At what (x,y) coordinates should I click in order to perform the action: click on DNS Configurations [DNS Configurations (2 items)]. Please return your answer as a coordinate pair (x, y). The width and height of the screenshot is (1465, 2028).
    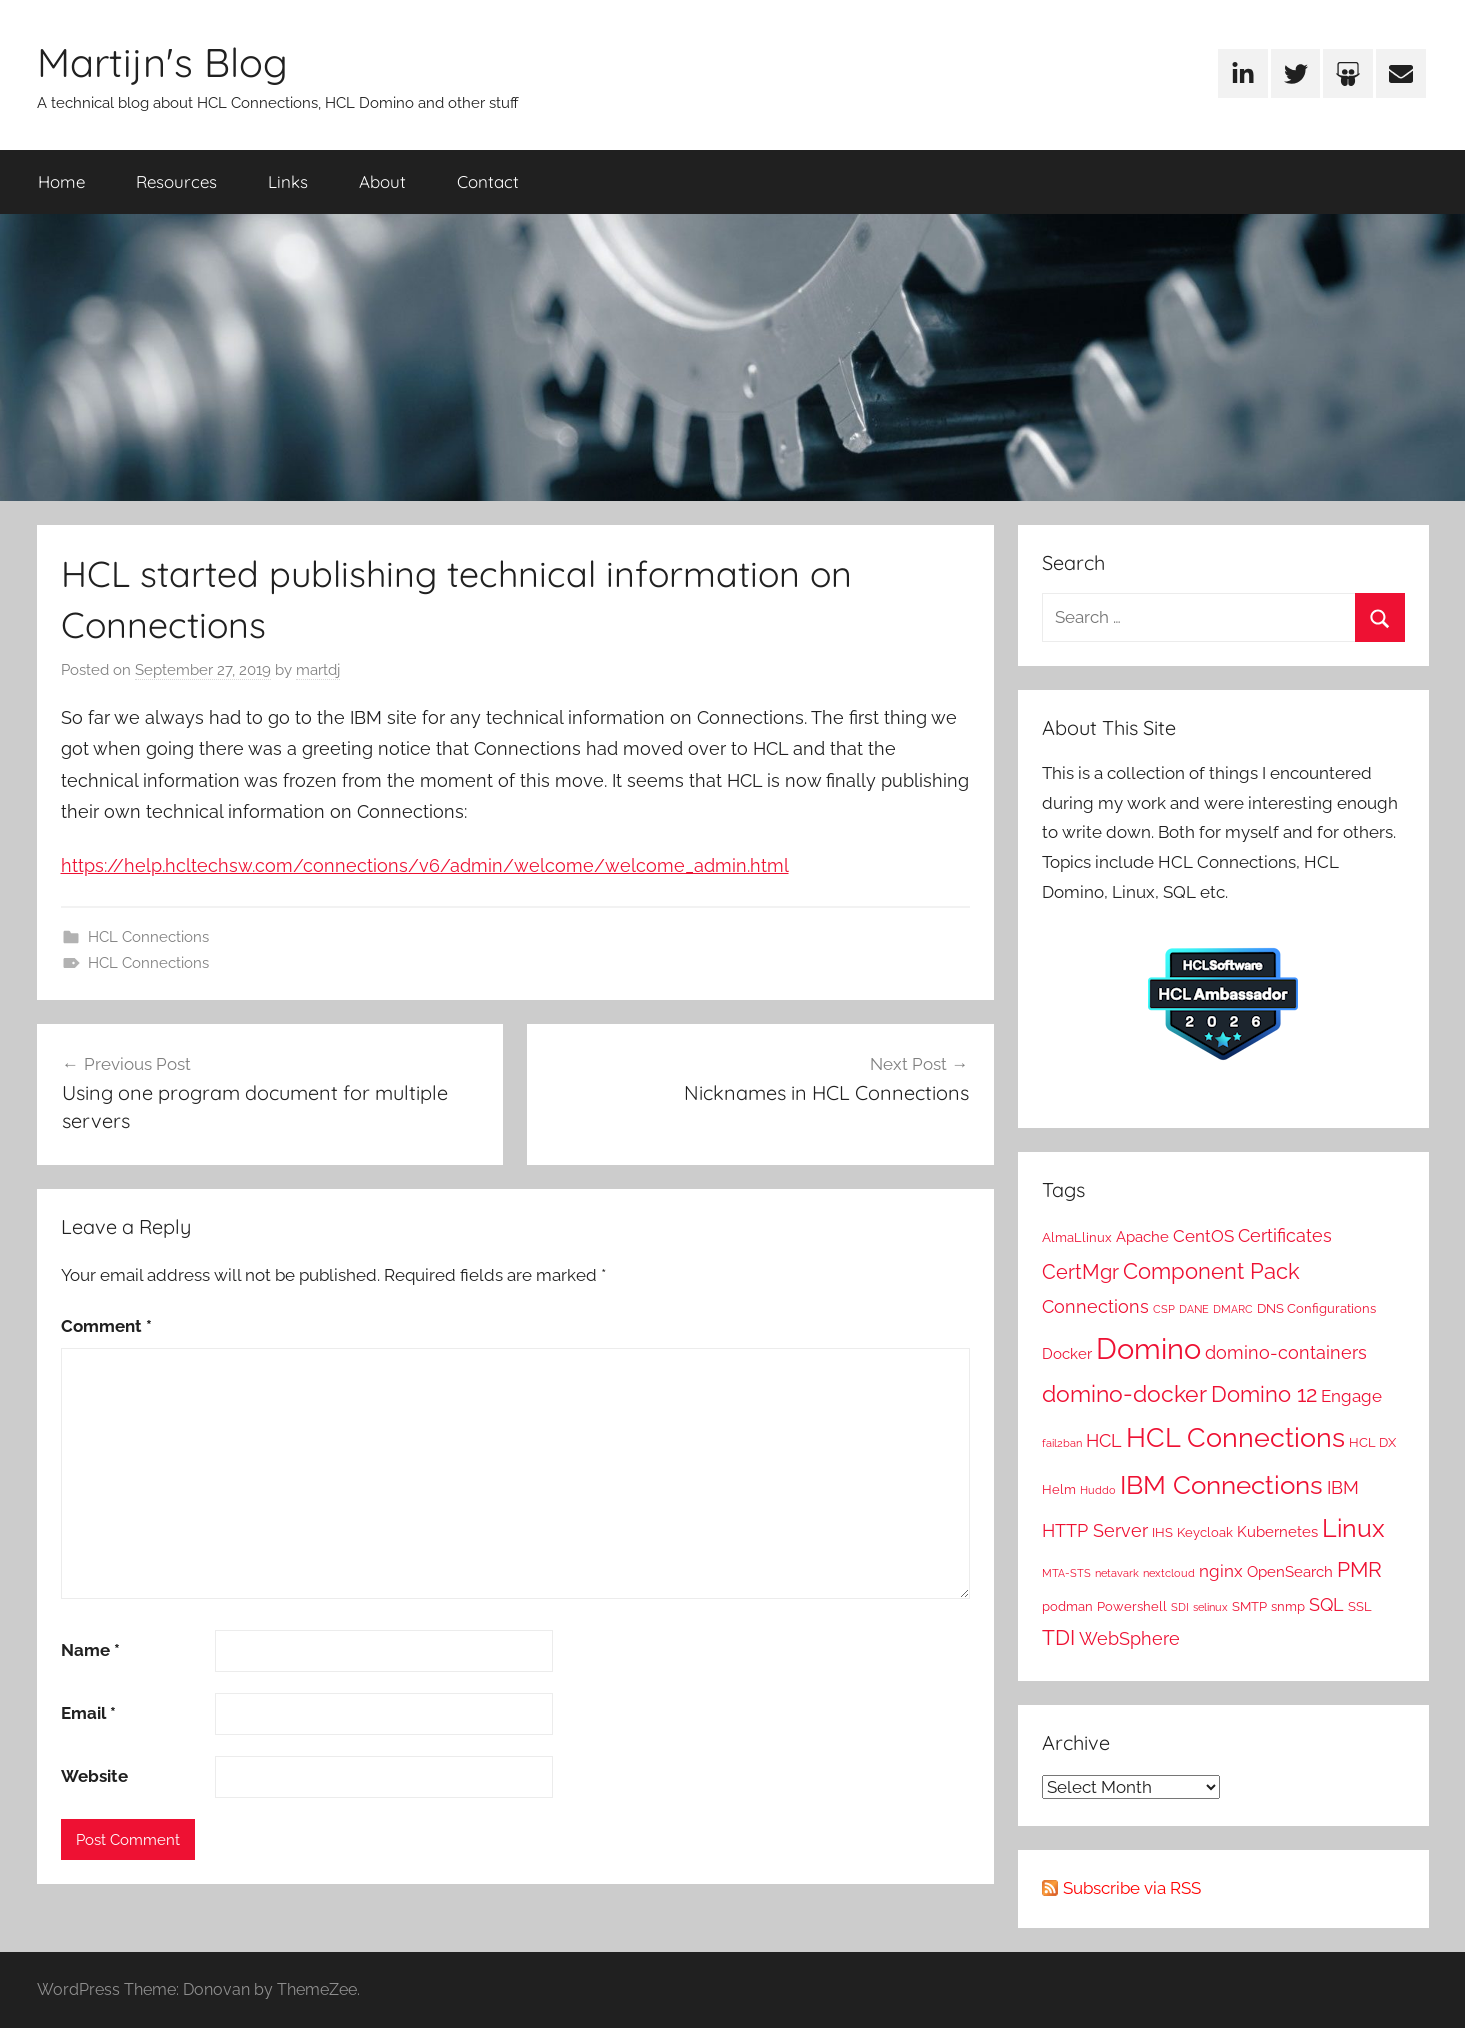
    Looking at the image, I should click on (1316, 1308).